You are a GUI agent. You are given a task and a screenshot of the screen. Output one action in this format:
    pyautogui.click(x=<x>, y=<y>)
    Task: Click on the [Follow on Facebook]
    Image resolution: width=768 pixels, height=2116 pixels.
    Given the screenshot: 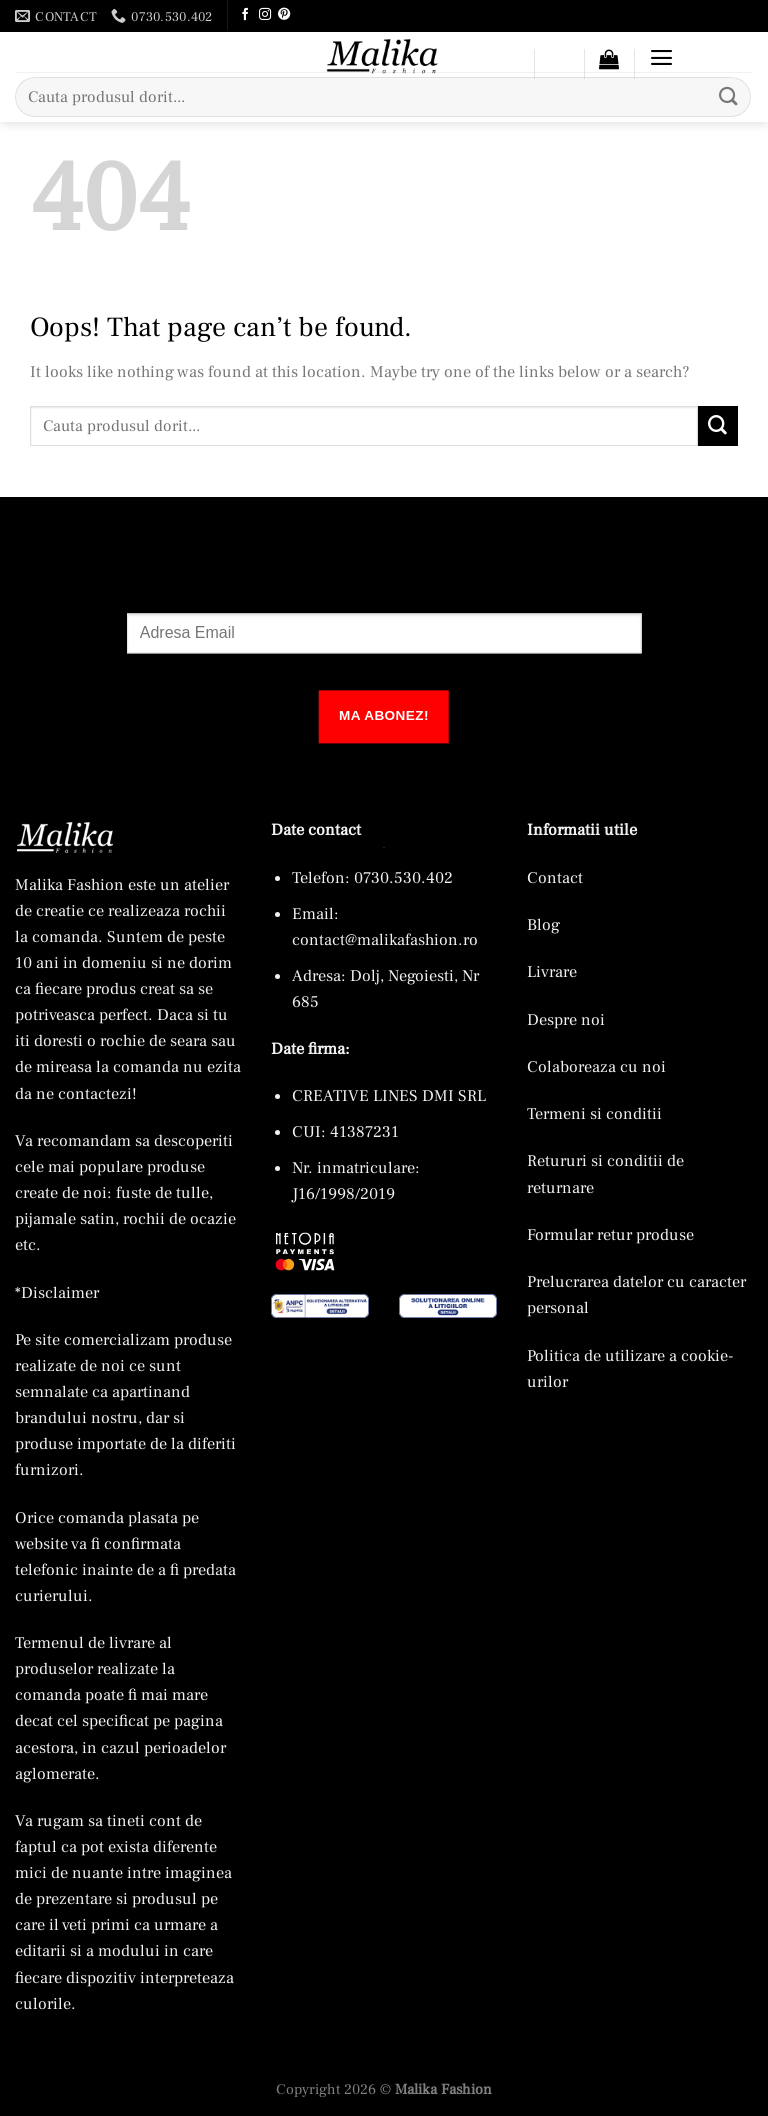 What is the action you would take?
    pyautogui.click(x=244, y=15)
    